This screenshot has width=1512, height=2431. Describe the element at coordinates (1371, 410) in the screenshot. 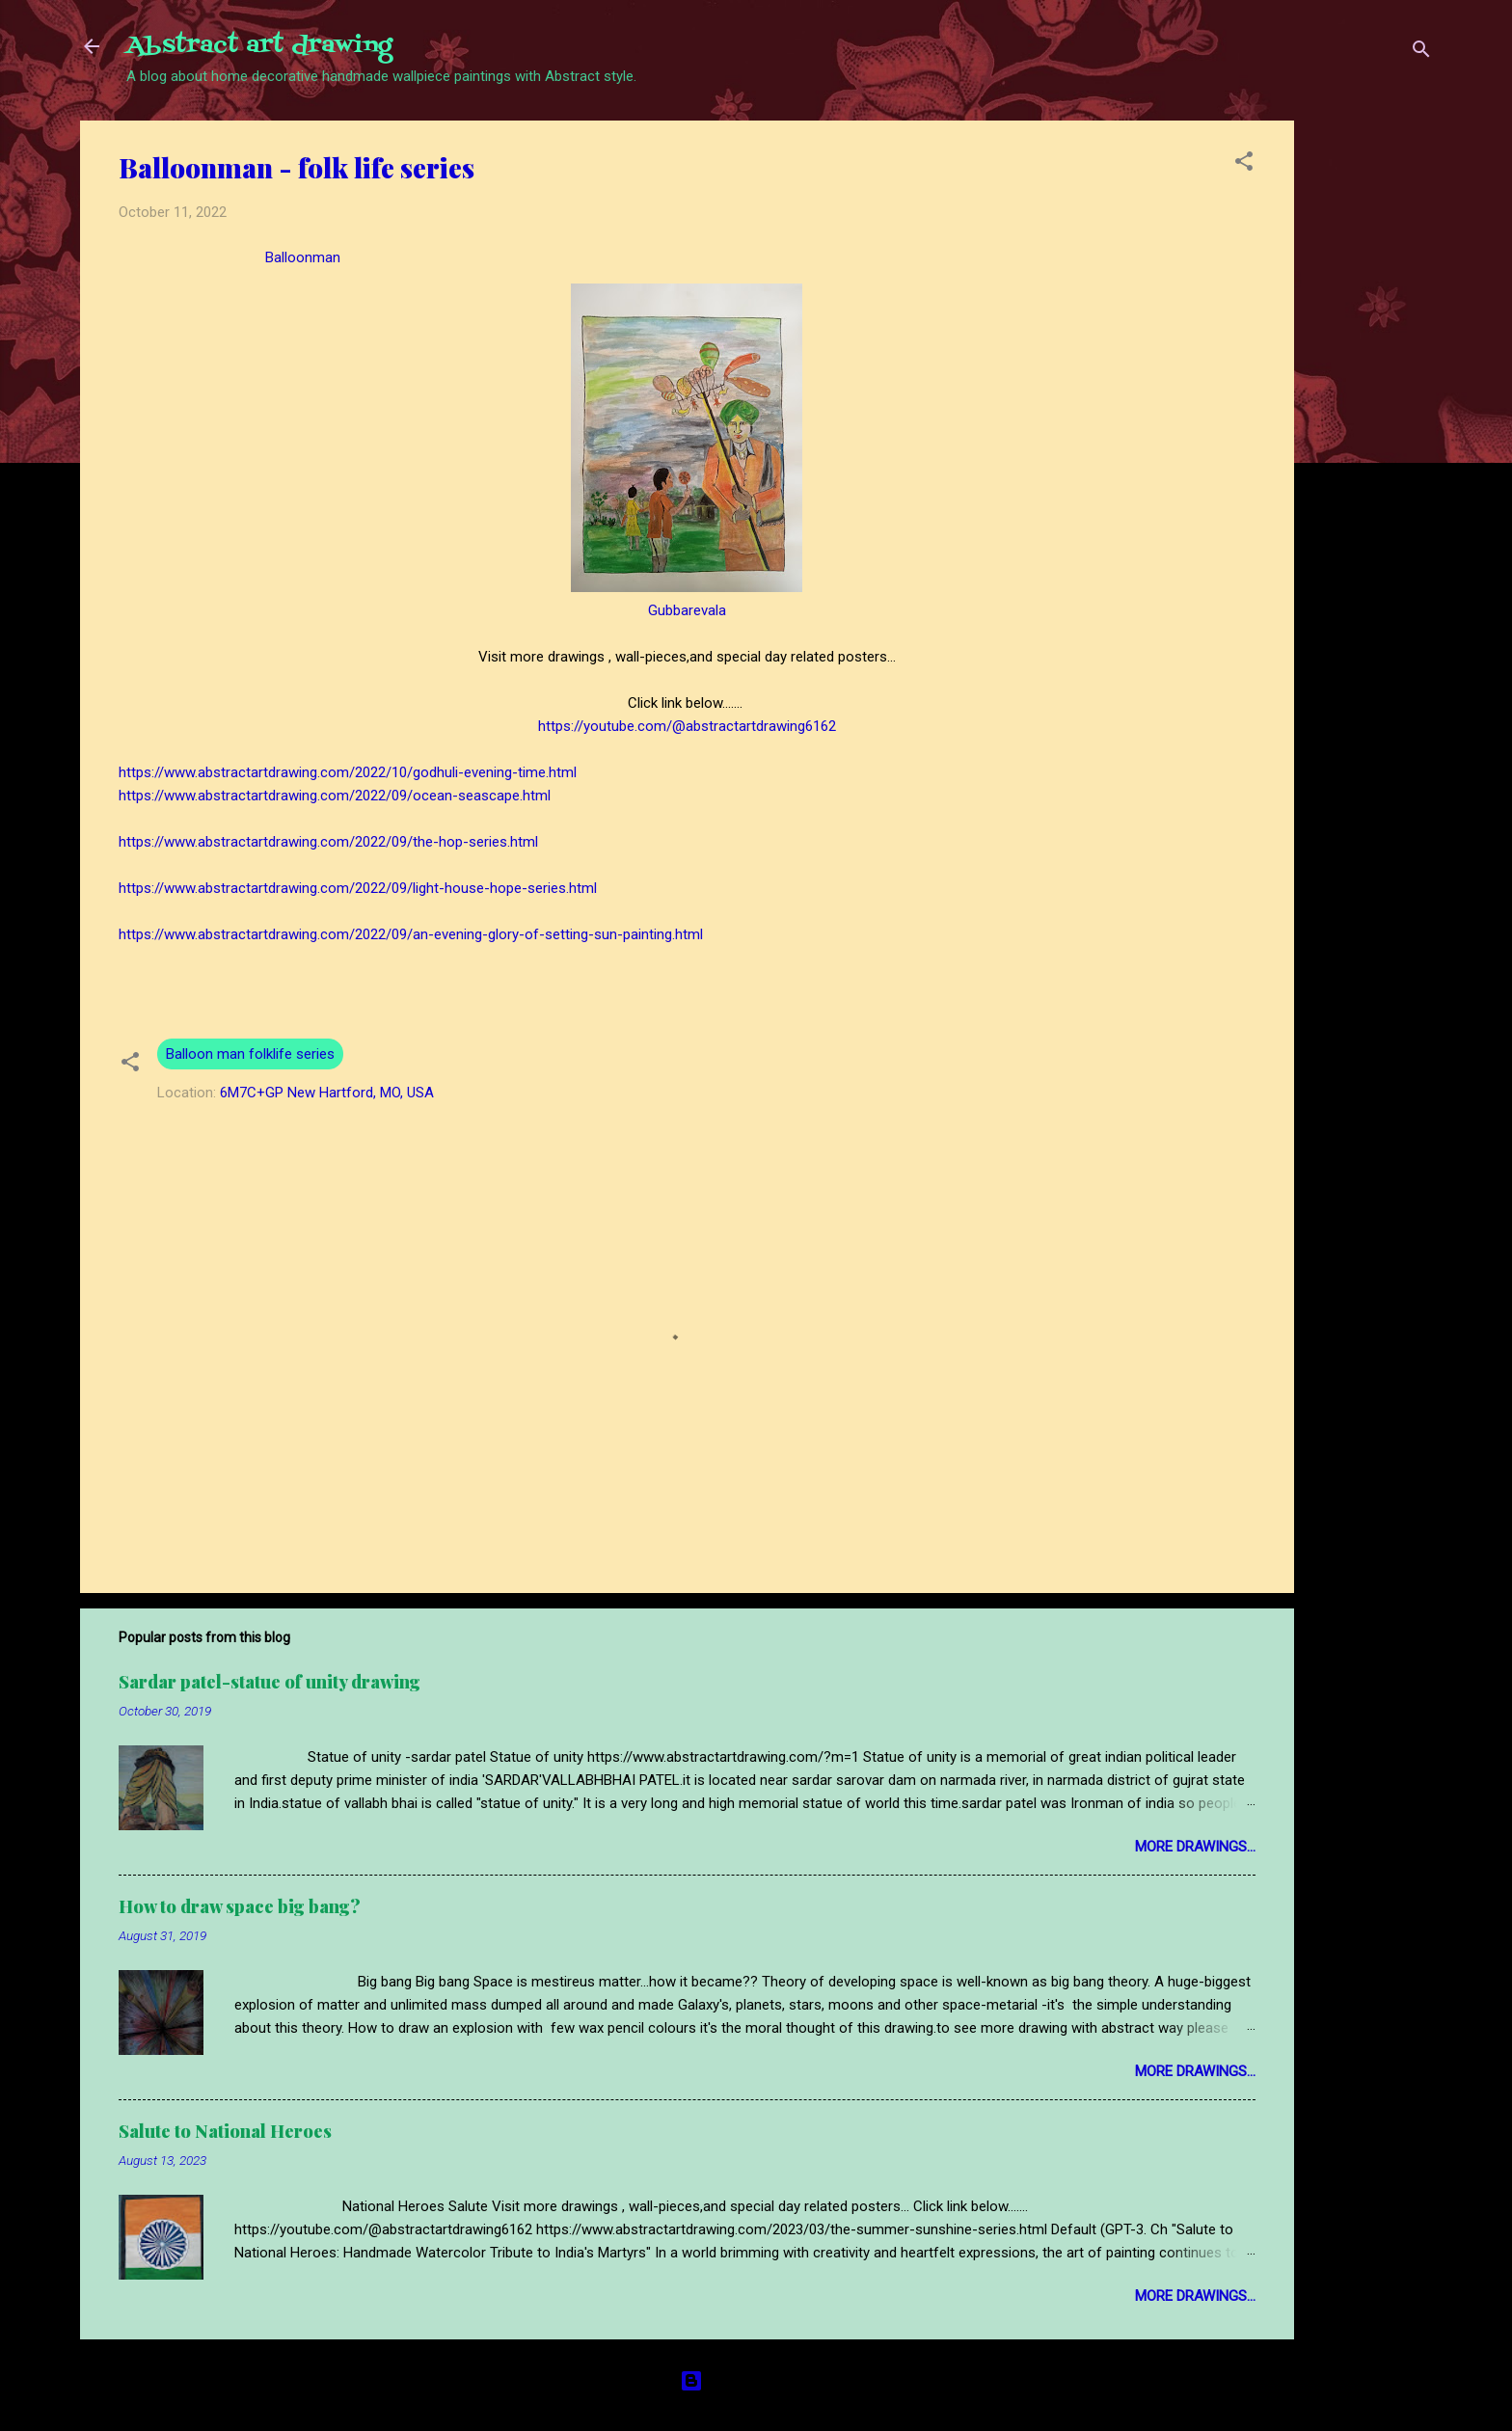

I see `[Advertisement]` at that location.